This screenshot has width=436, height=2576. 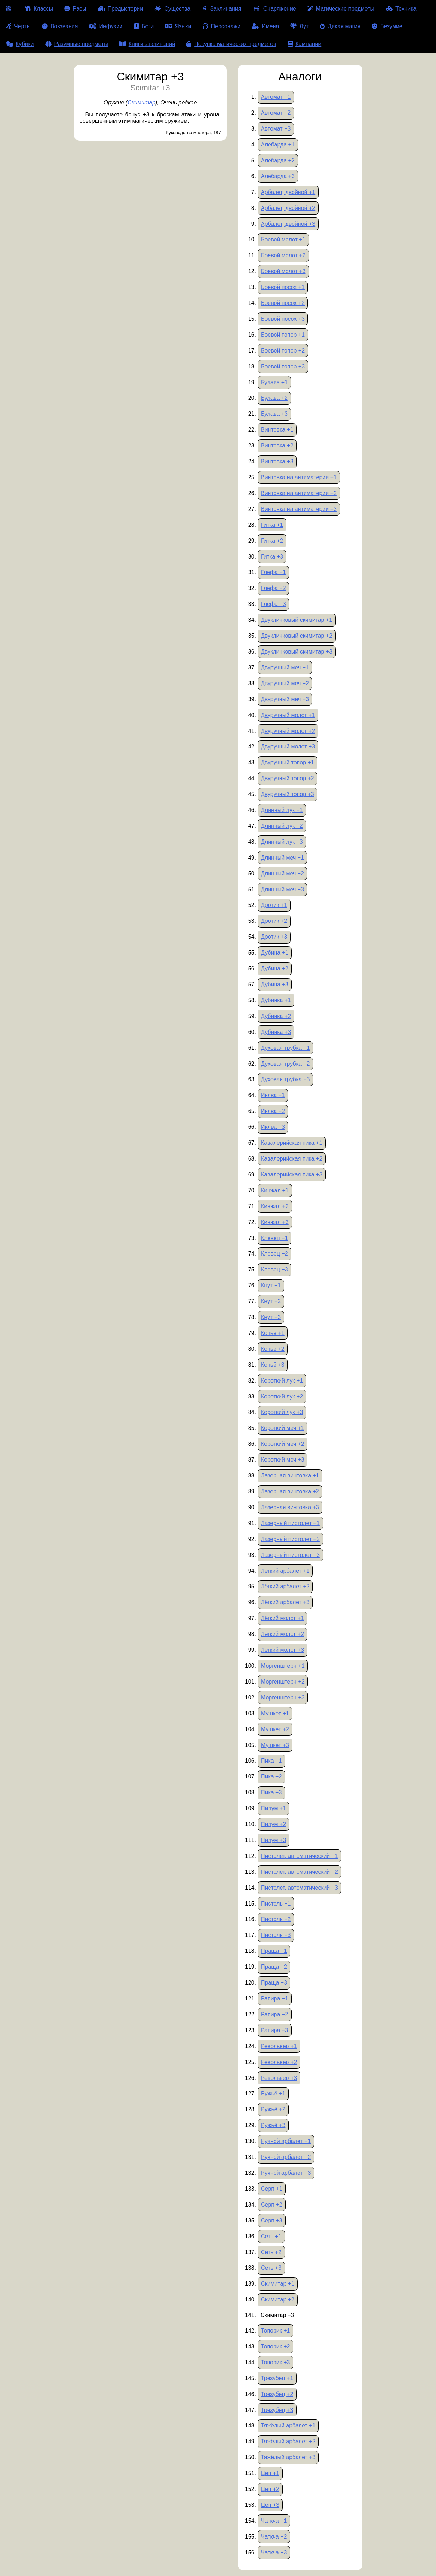 What do you see at coordinates (282, 1650) in the screenshot?
I see `Лёгкий молот +3` at bounding box center [282, 1650].